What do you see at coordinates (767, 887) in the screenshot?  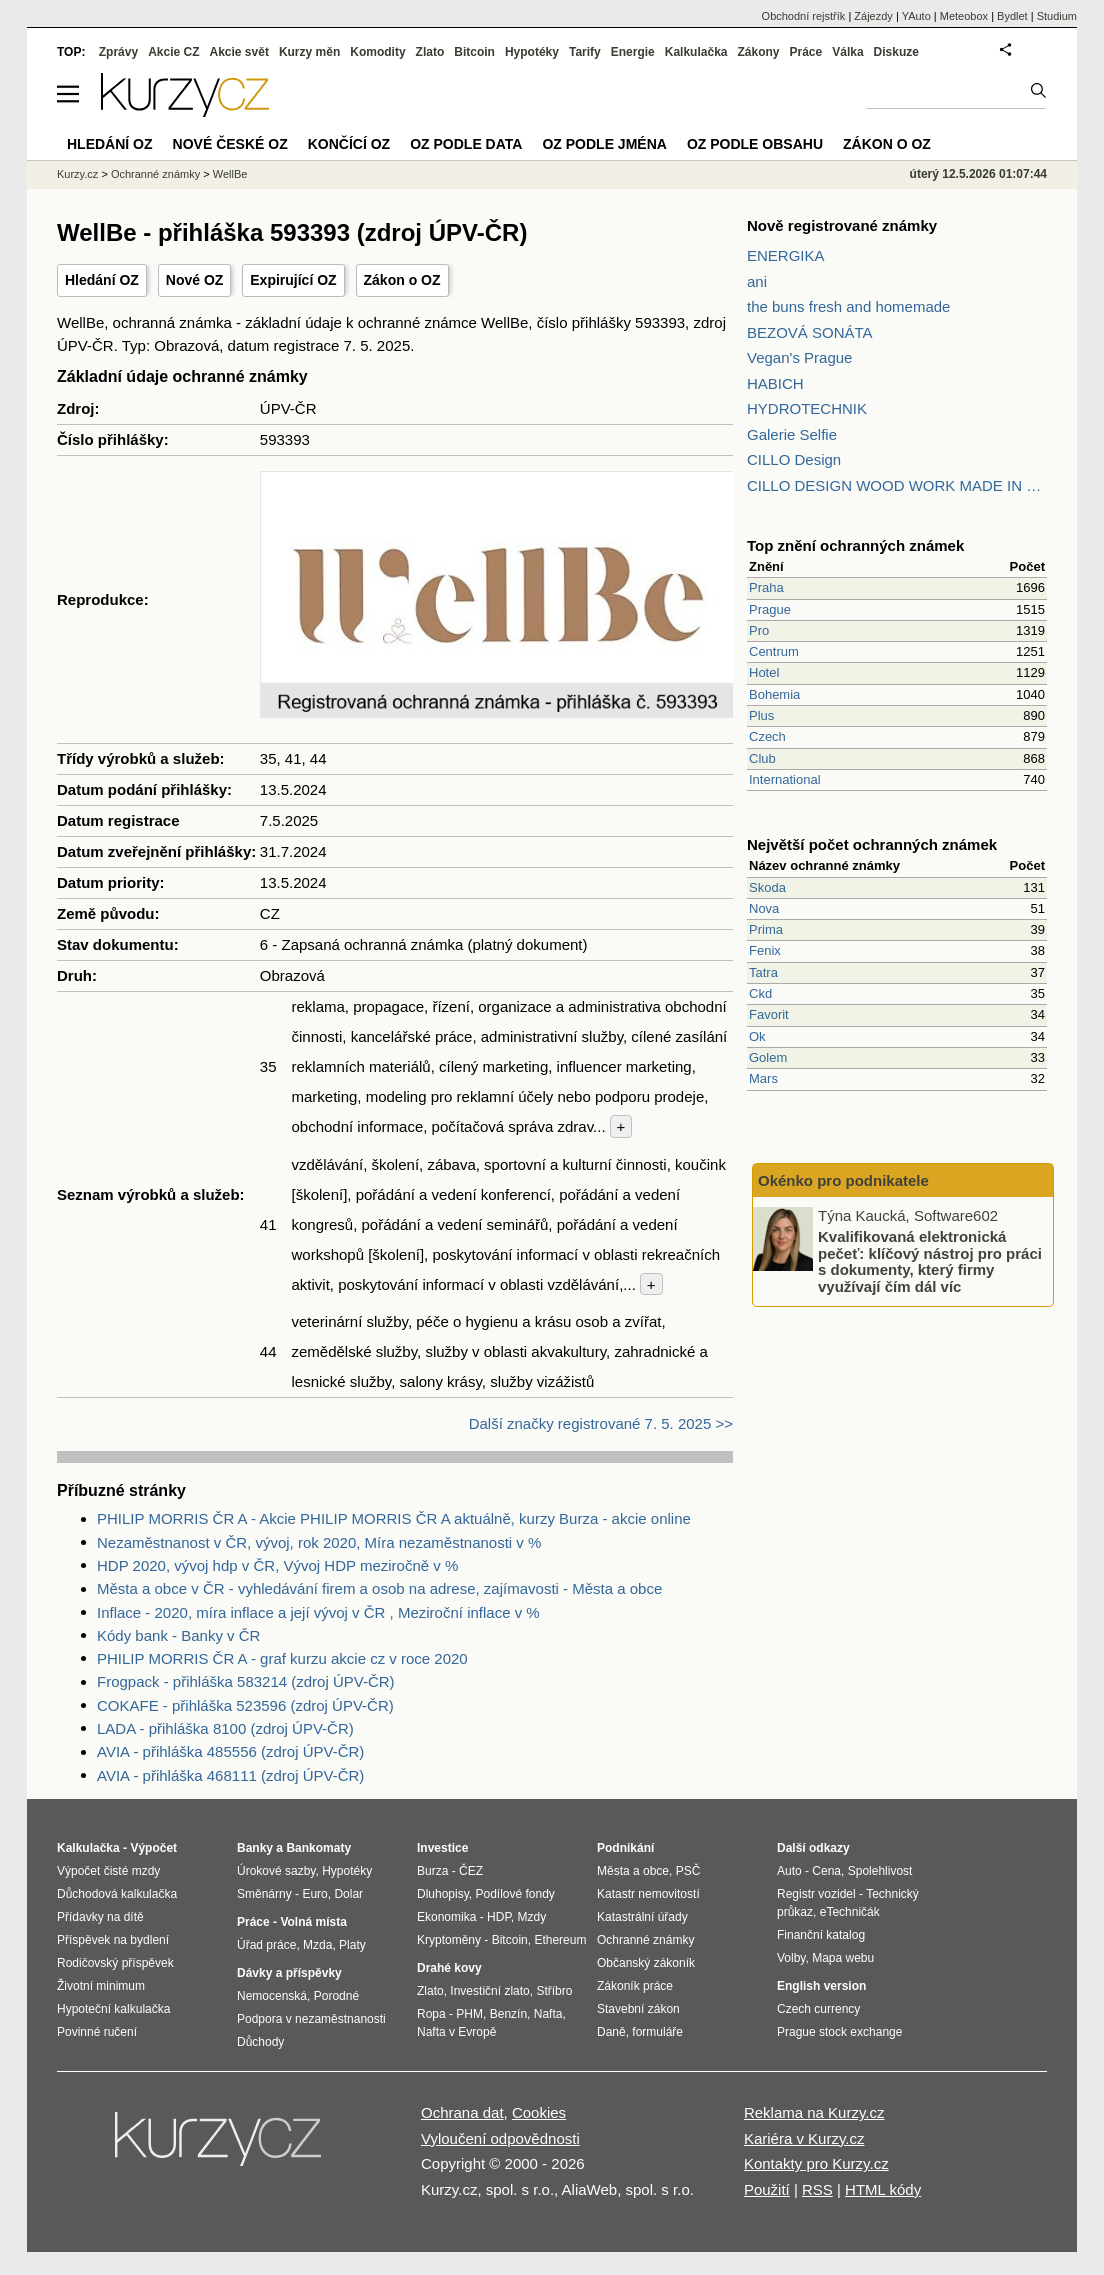 I see `Skoda` at bounding box center [767, 887].